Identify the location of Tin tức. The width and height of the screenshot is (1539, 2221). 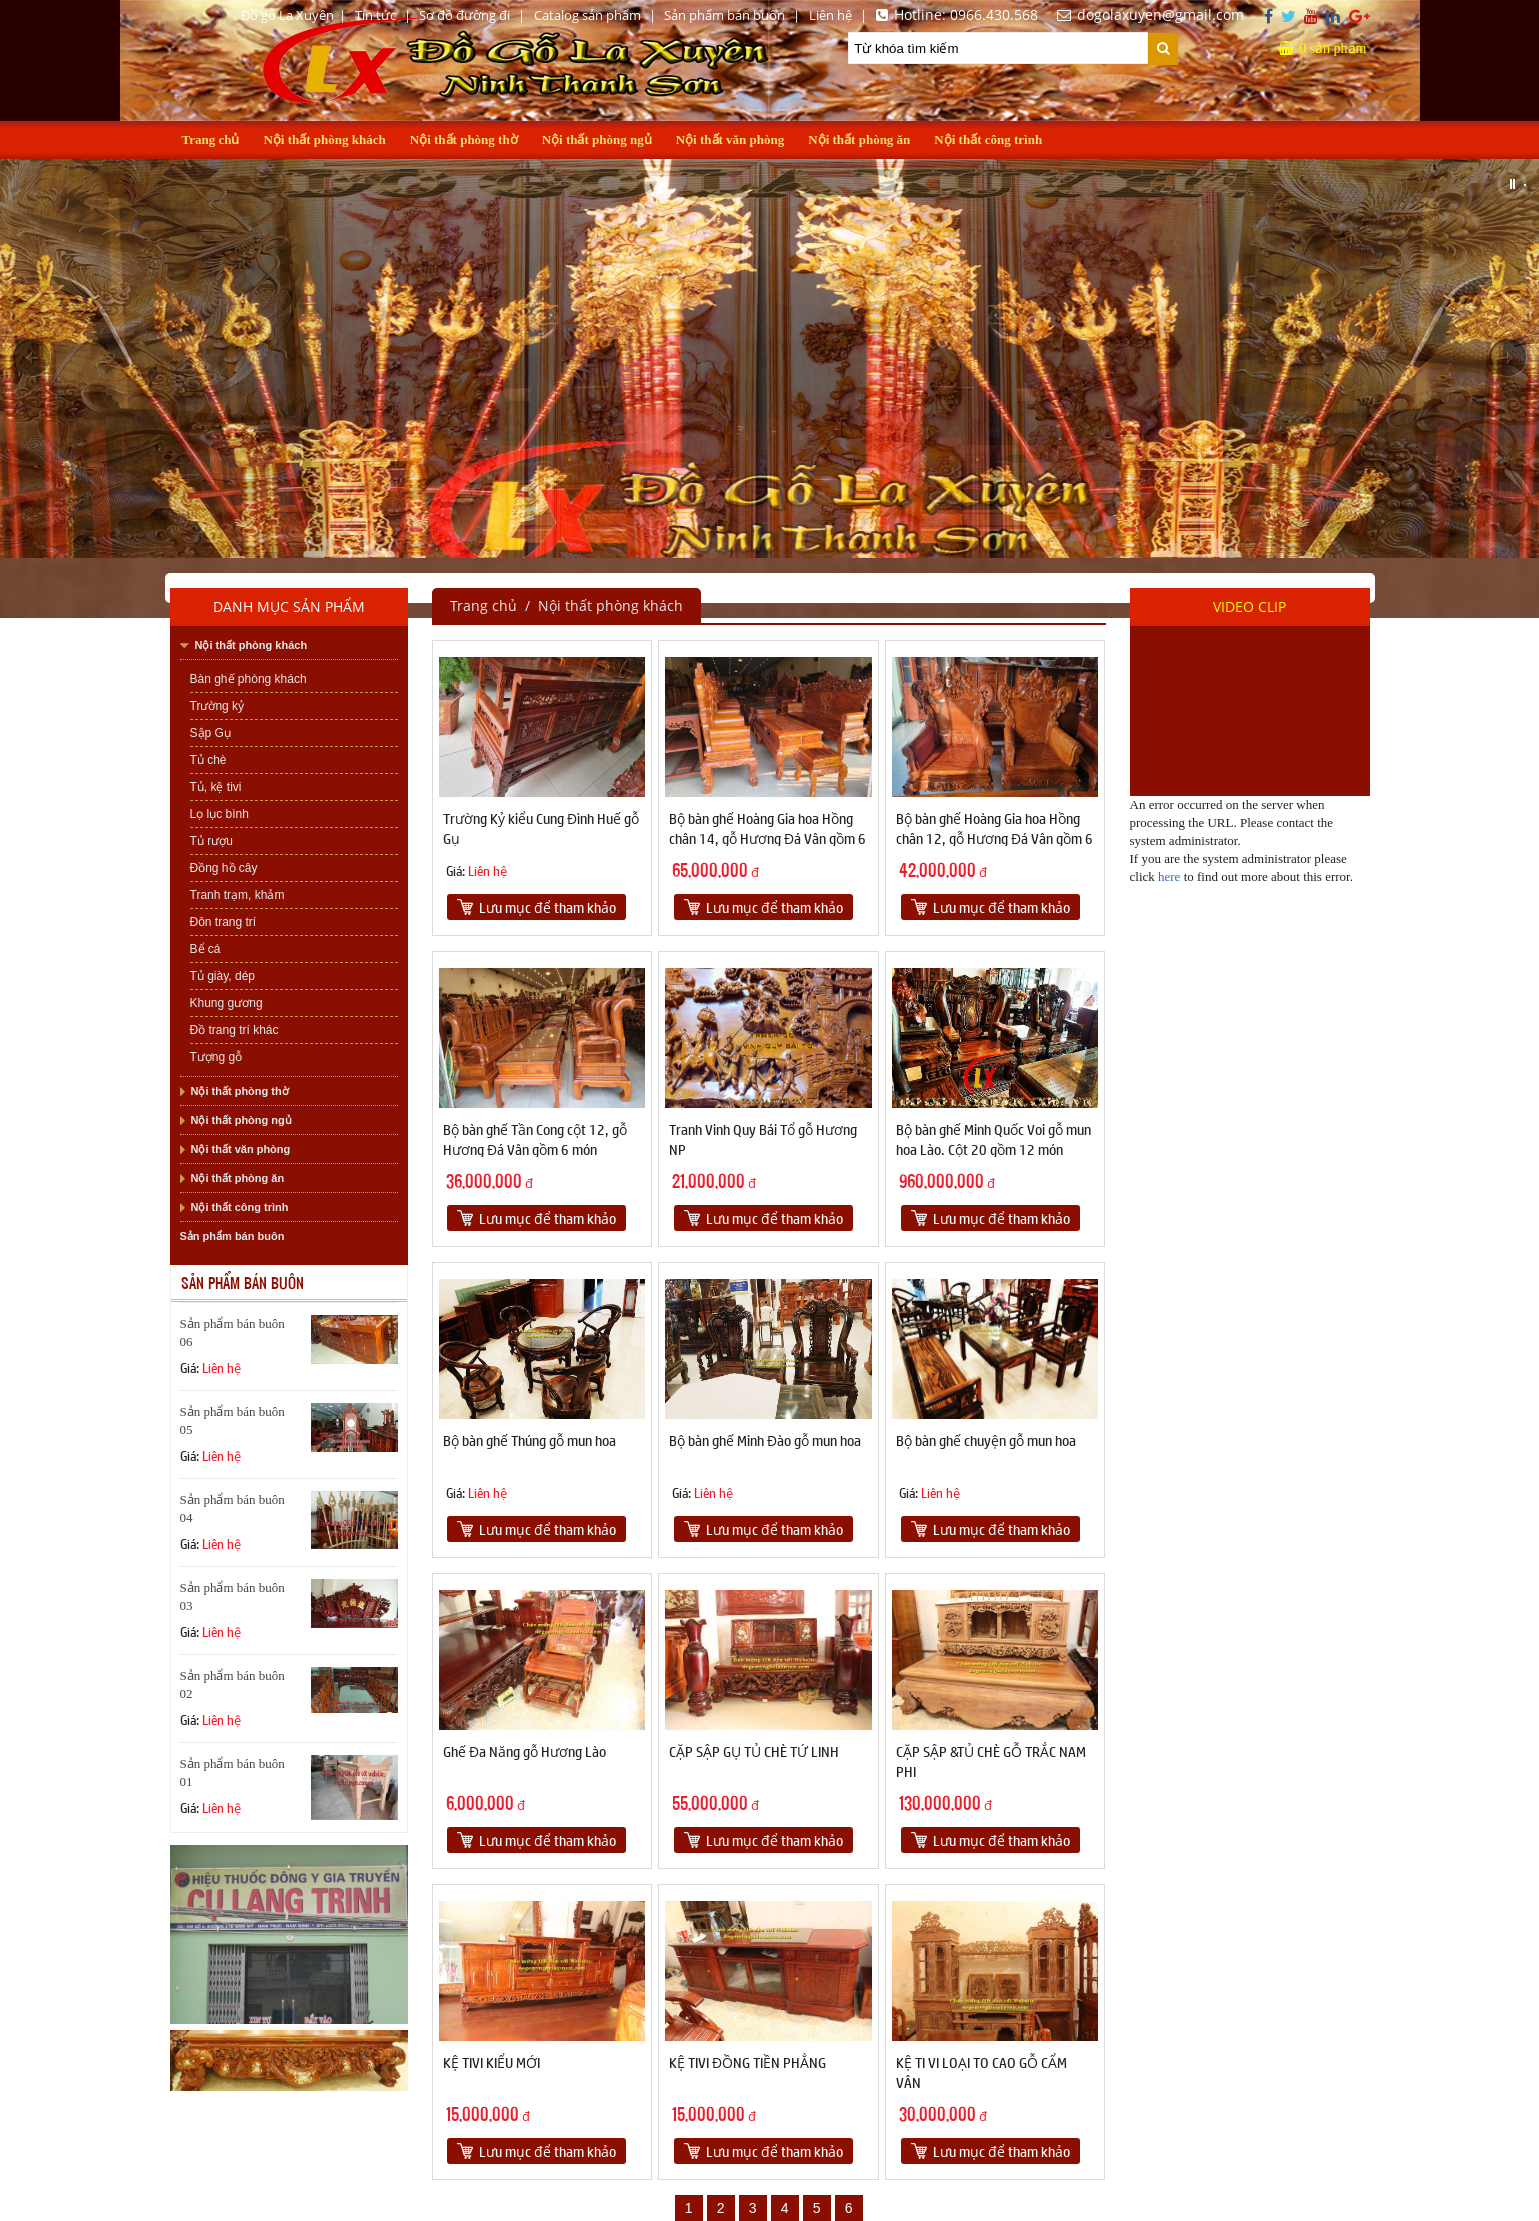
(375, 15).